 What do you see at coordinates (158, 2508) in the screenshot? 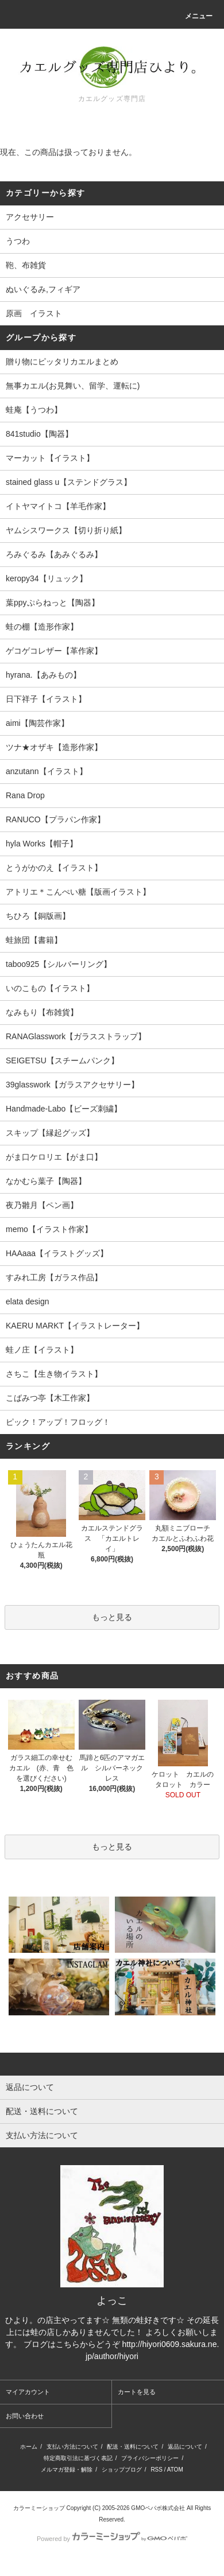
I see `GMOペパボ株式会社` at bounding box center [158, 2508].